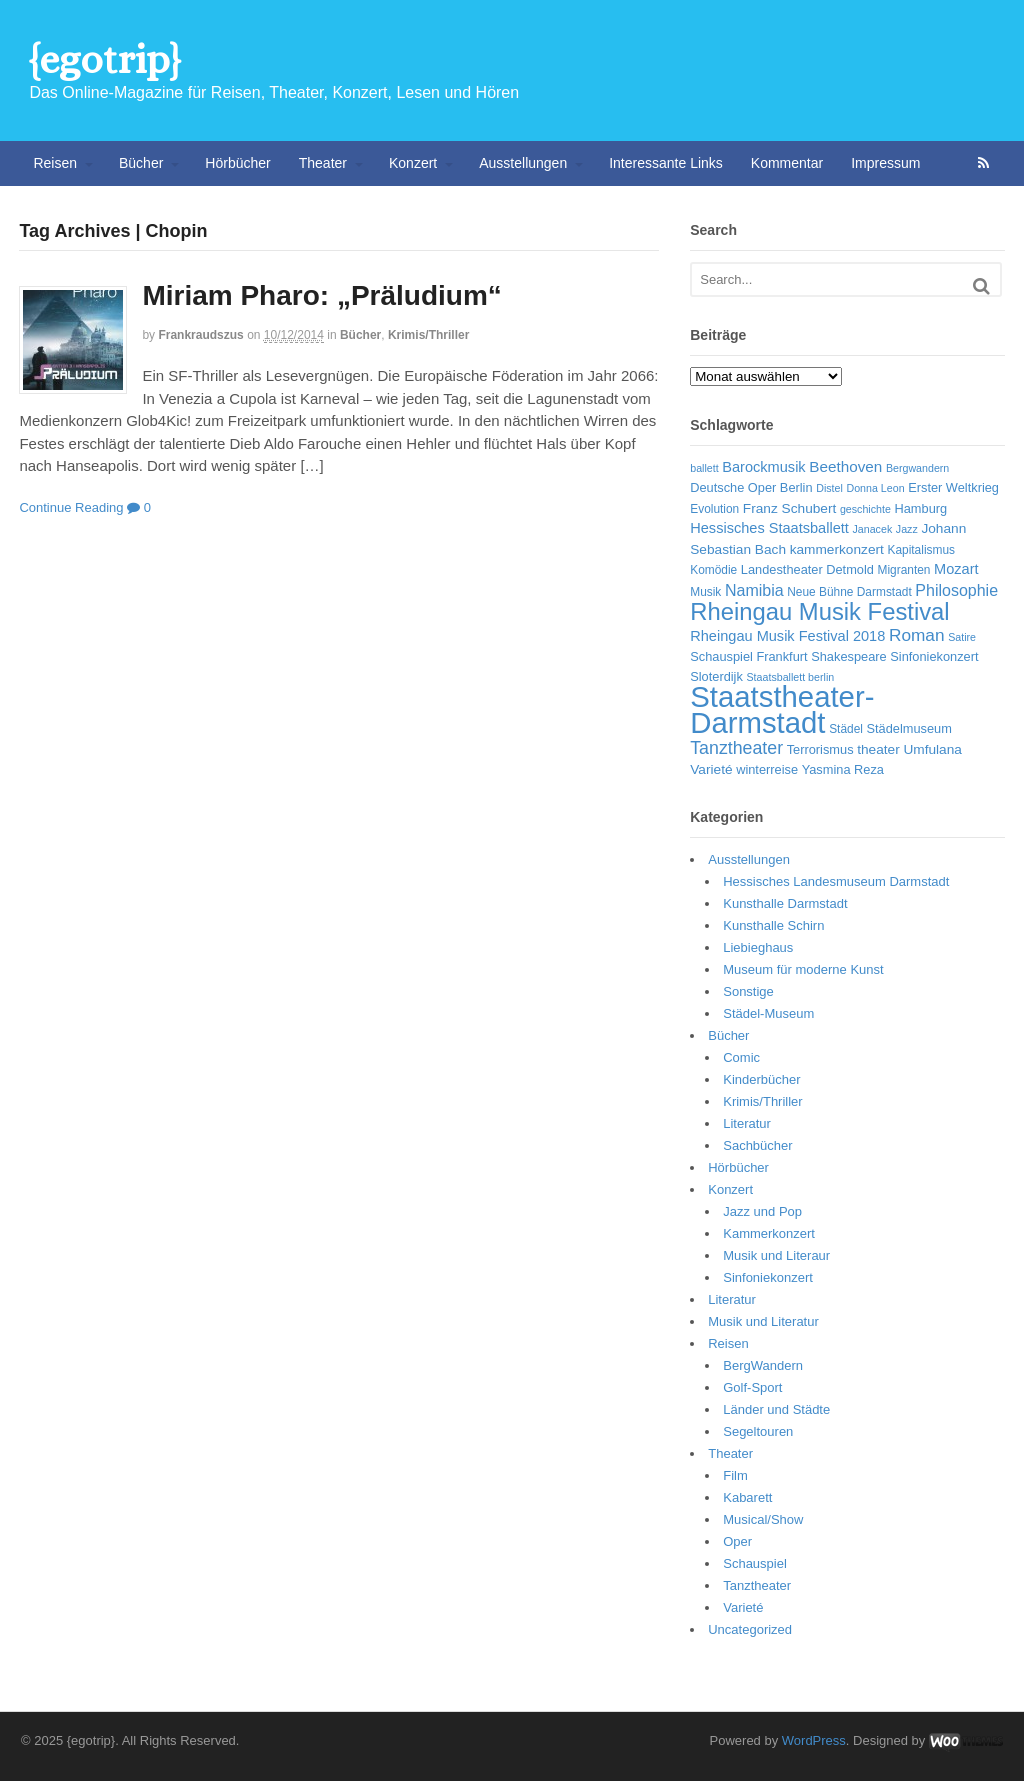 This screenshot has width=1024, height=1781. I want to click on Donna Leon [Donna Leon (5 Einträge)], so click(875, 488).